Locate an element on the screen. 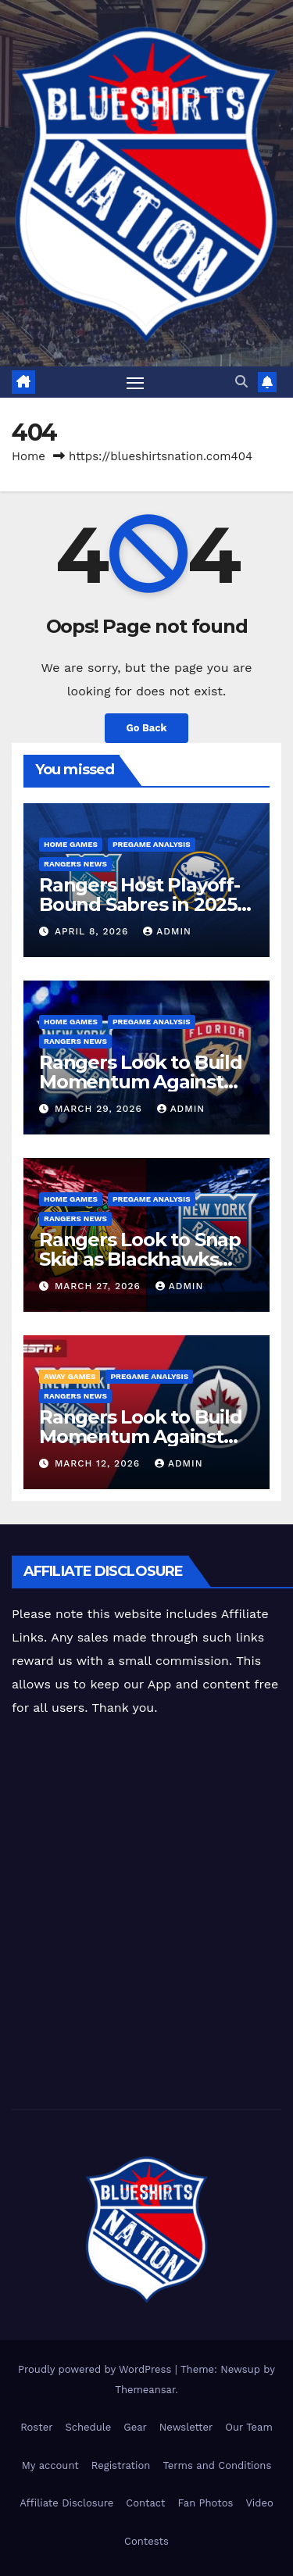 The height and width of the screenshot is (2576, 293). Gear is located at coordinates (135, 2427).